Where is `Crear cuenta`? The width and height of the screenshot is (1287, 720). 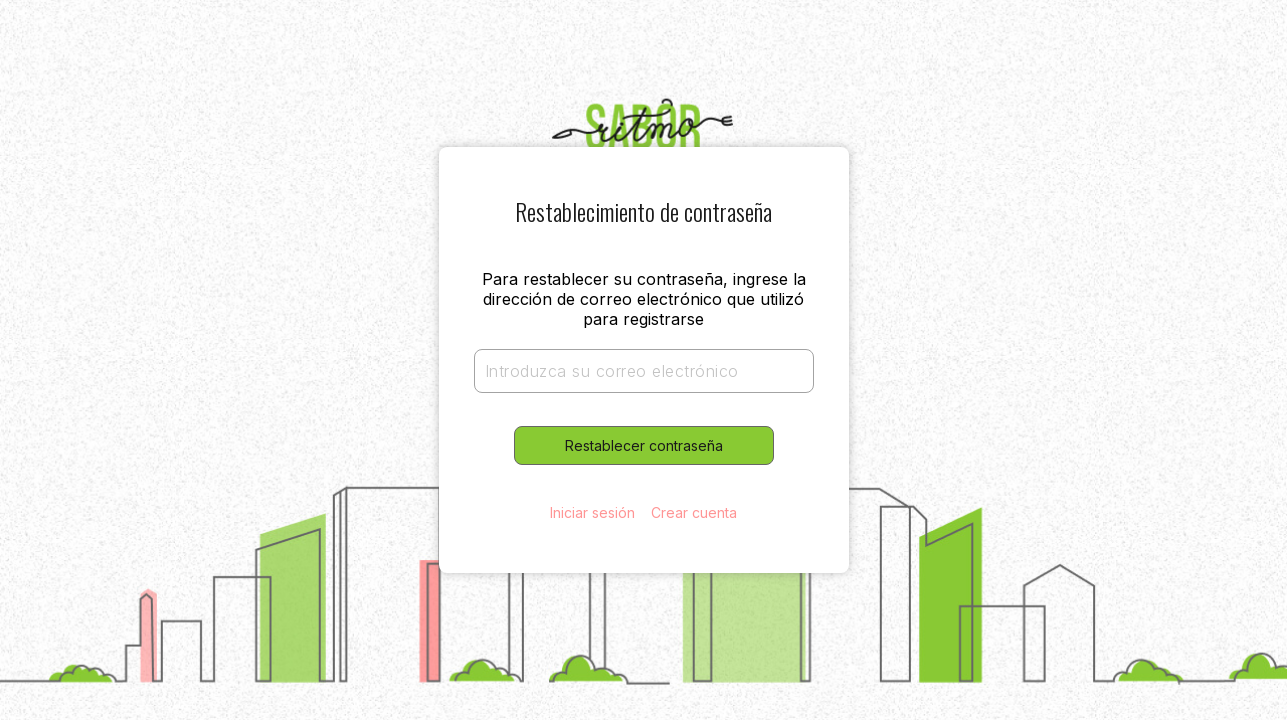 Crear cuenta is located at coordinates (694, 512).